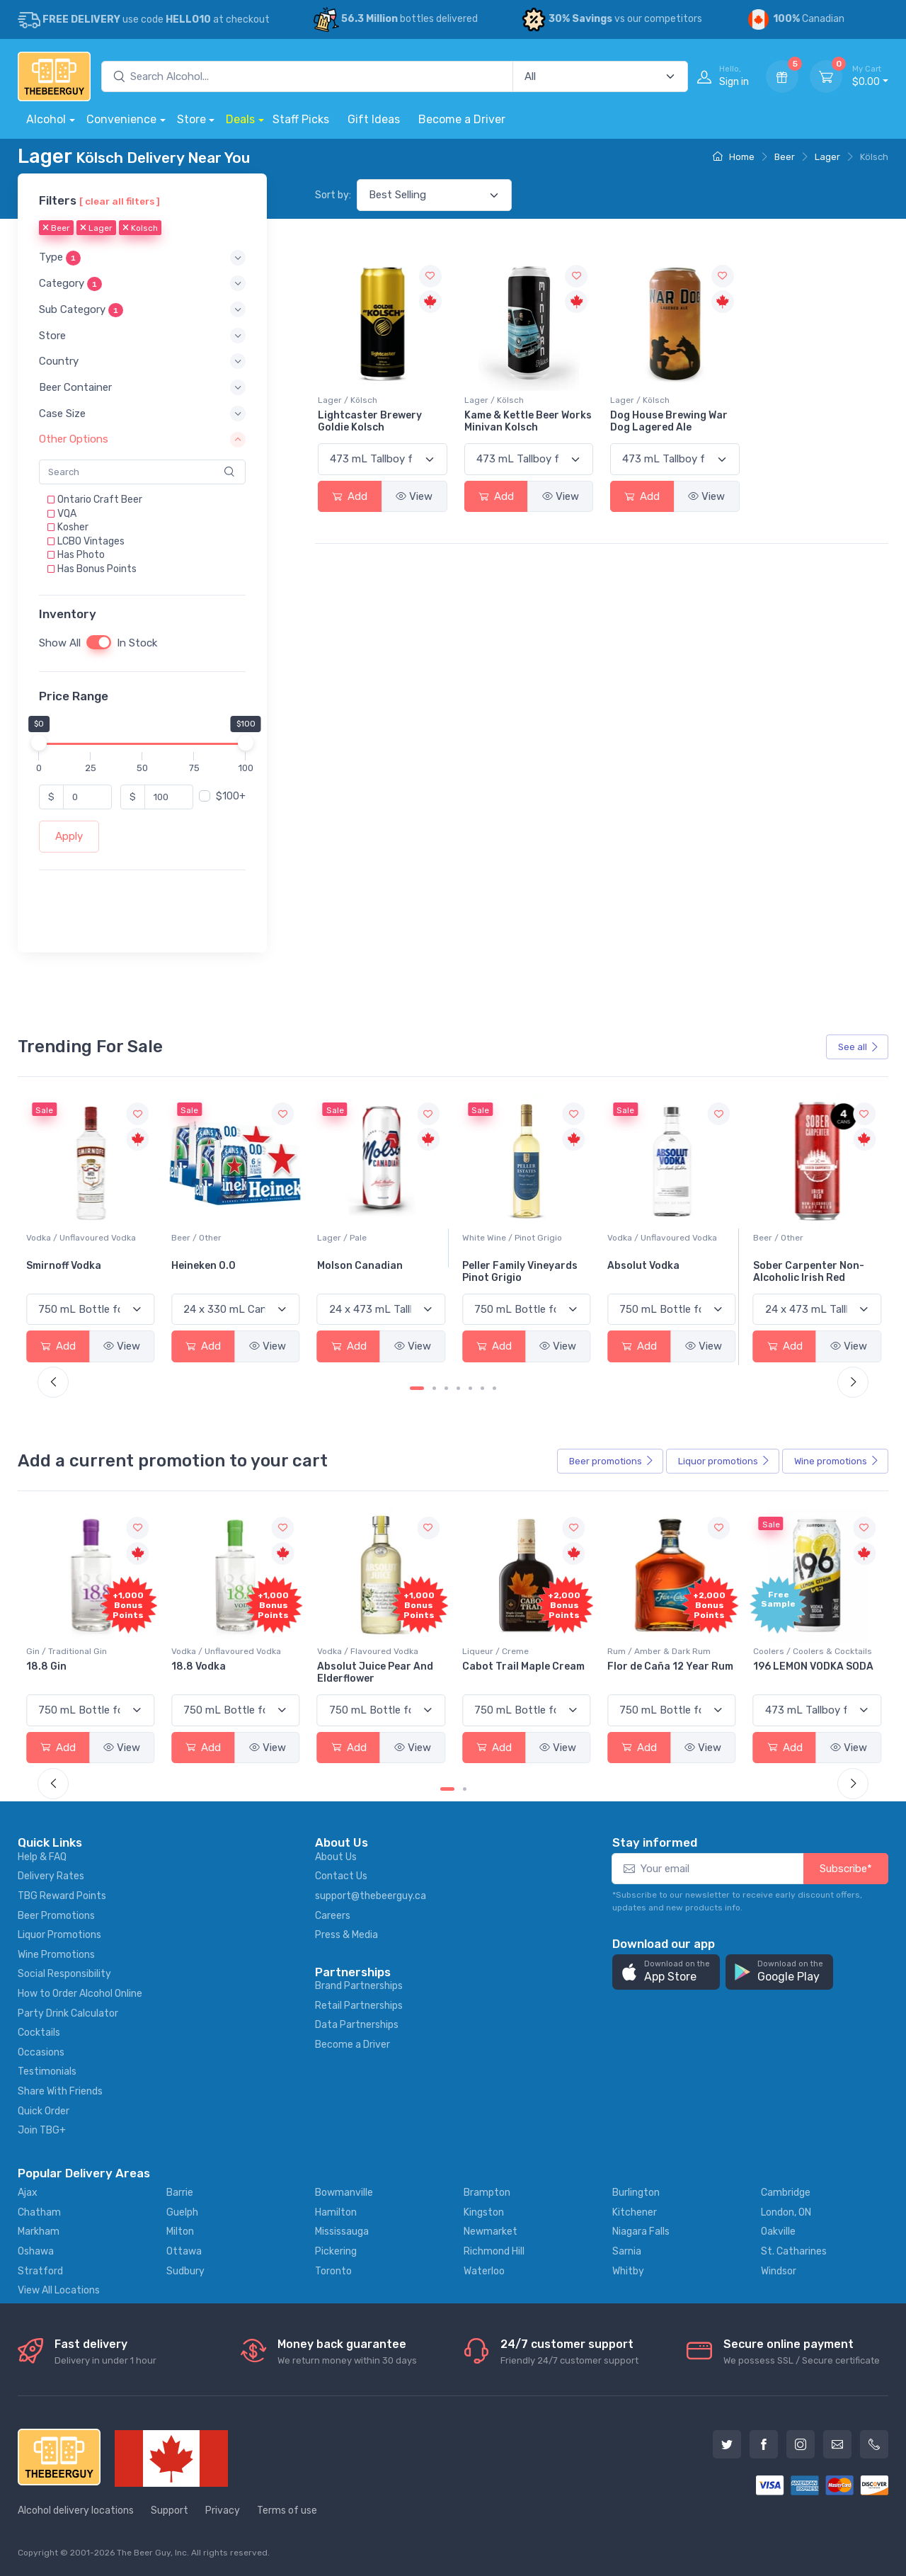  Describe the element at coordinates (370, 1896) in the screenshot. I see `support@thebeerguy.ca` at that location.